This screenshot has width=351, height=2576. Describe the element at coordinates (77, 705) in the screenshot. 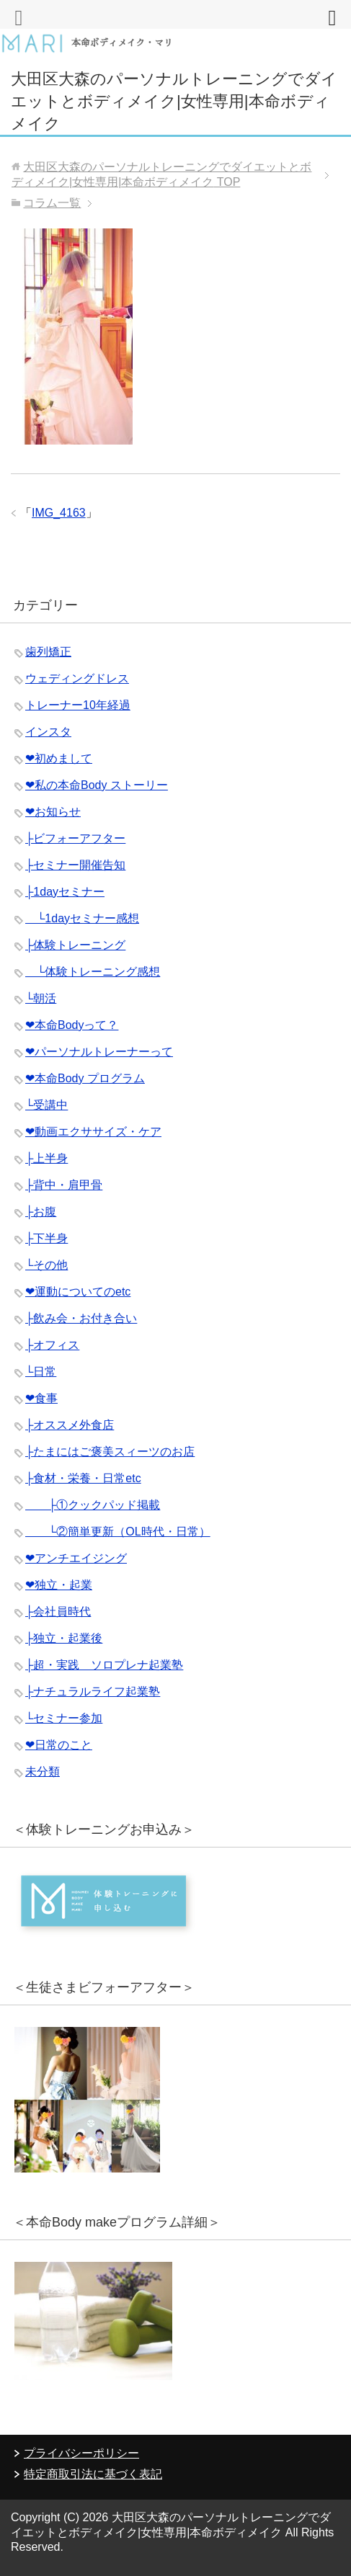

I see `トレーナー10年経過` at that location.